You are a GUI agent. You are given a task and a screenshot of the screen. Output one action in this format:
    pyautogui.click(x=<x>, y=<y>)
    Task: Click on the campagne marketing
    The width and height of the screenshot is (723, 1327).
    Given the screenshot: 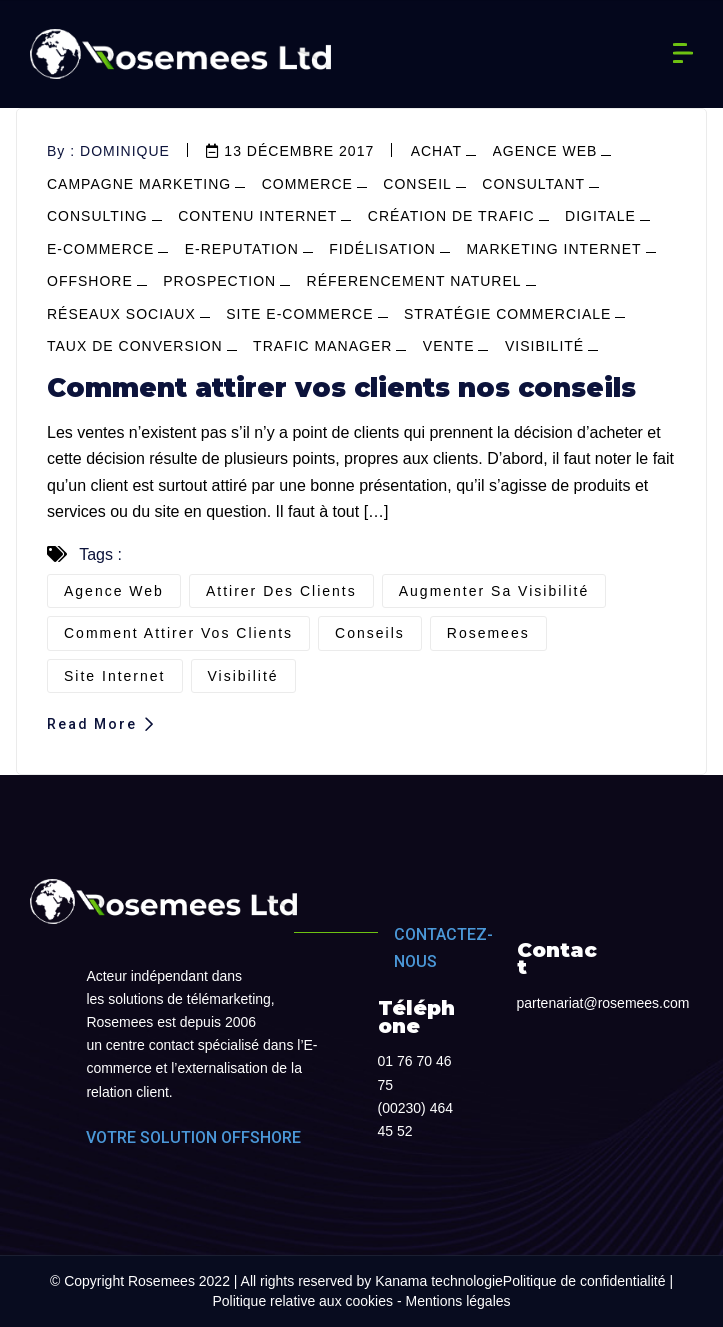 What is the action you would take?
    pyautogui.click(x=139, y=184)
    